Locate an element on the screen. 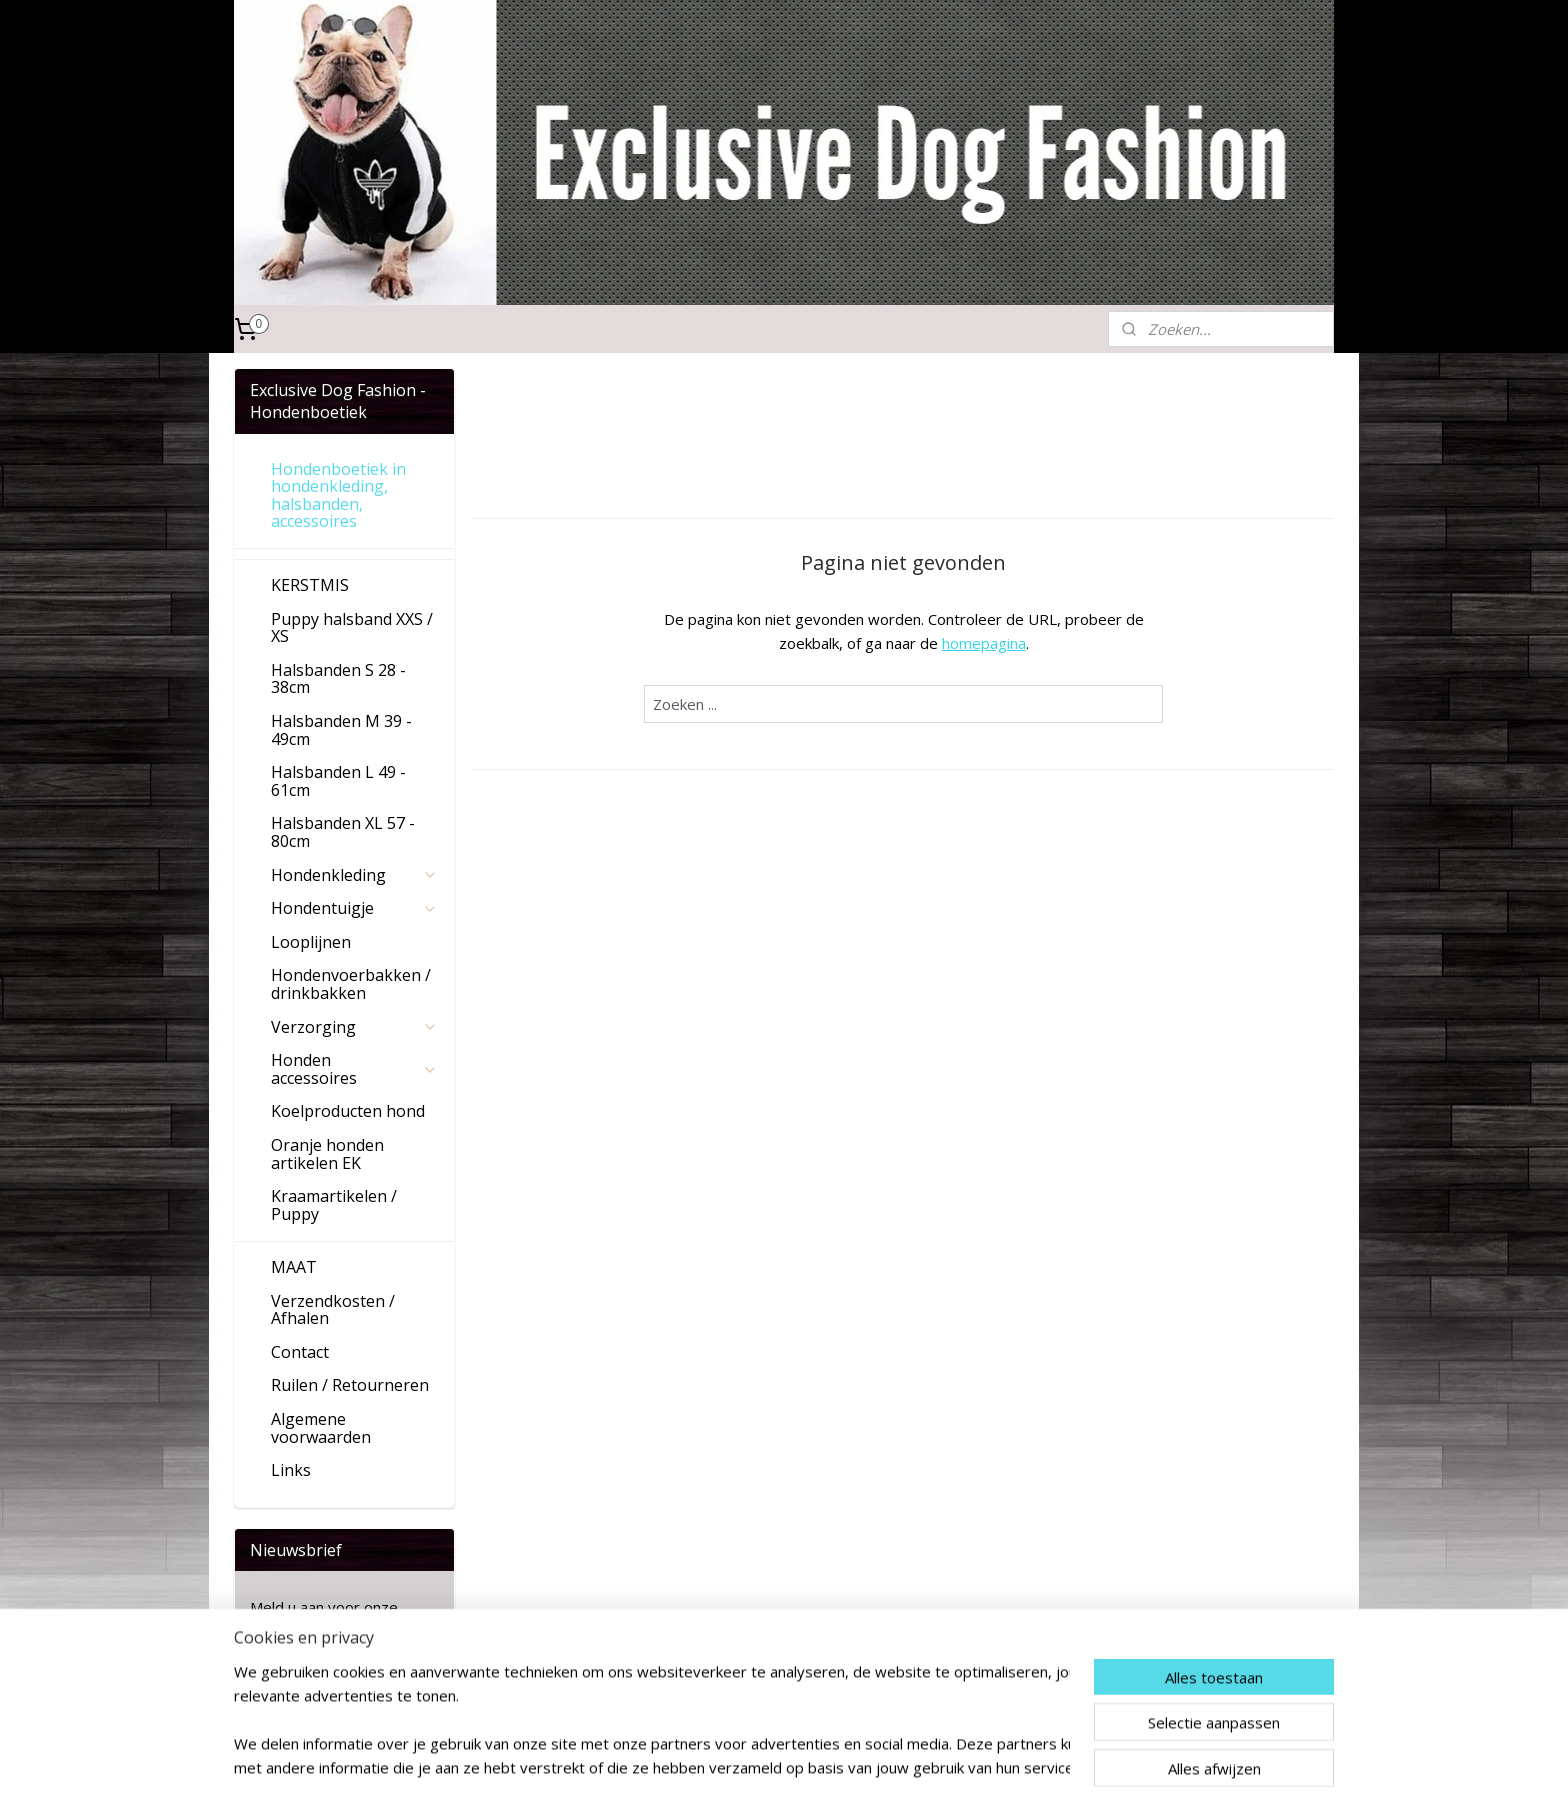 This screenshot has height=1803, width=1568. Halsbanden S 28 - 38cm is located at coordinates (338, 679).